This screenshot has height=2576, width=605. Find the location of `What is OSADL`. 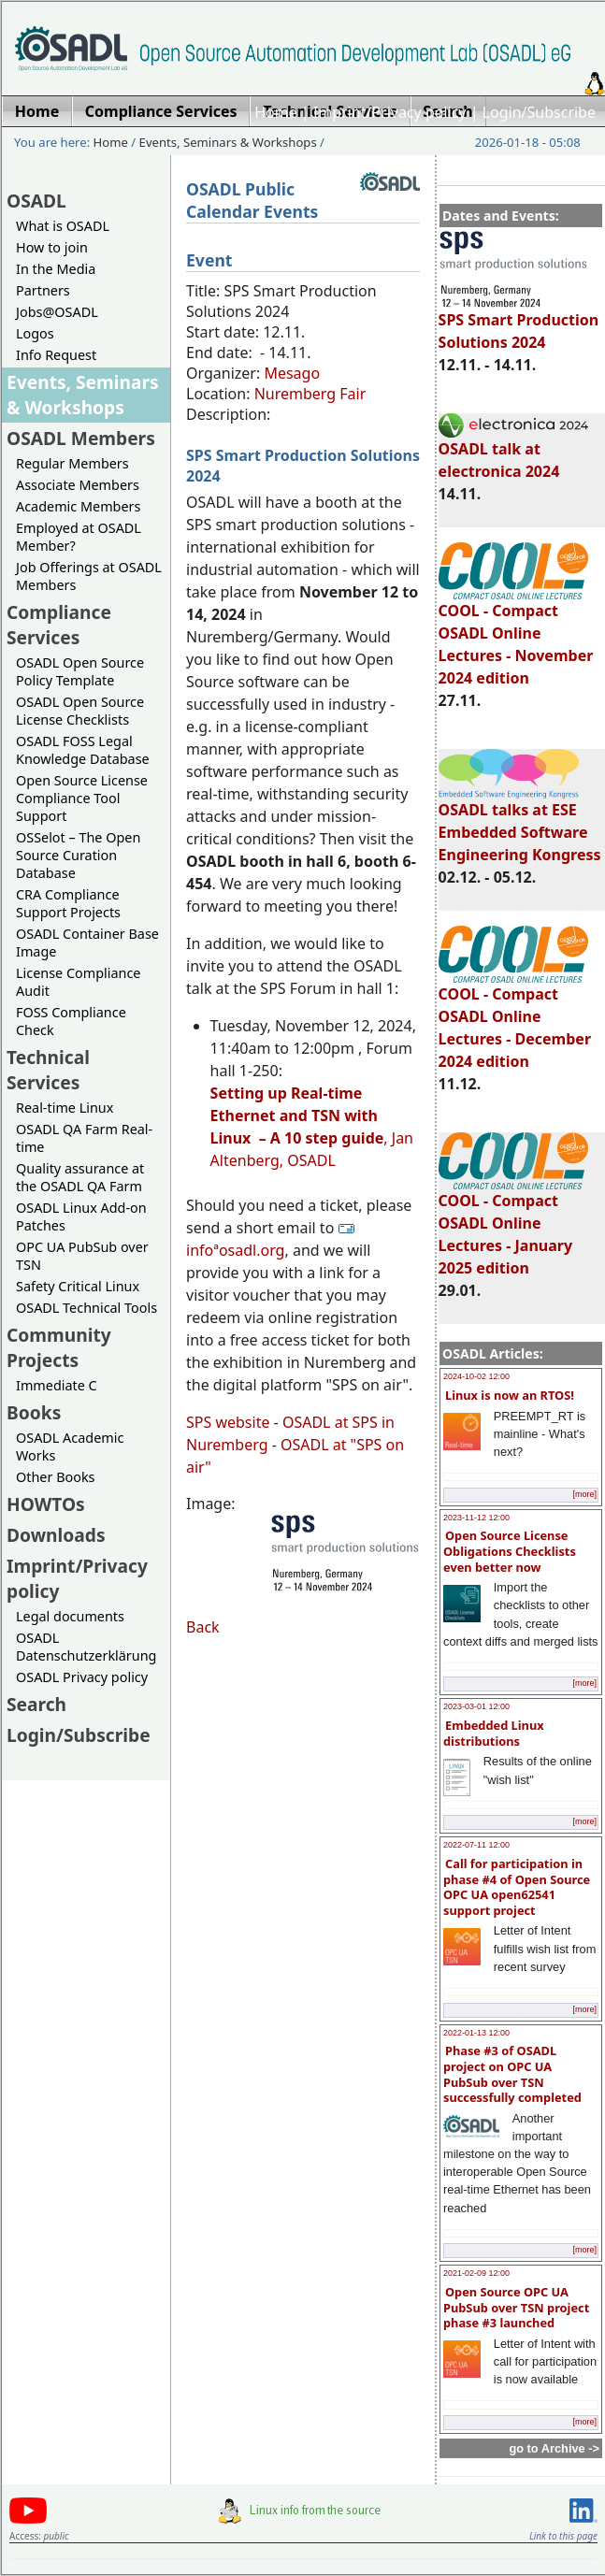

What is OSADL is located at coordinates (62, 226).